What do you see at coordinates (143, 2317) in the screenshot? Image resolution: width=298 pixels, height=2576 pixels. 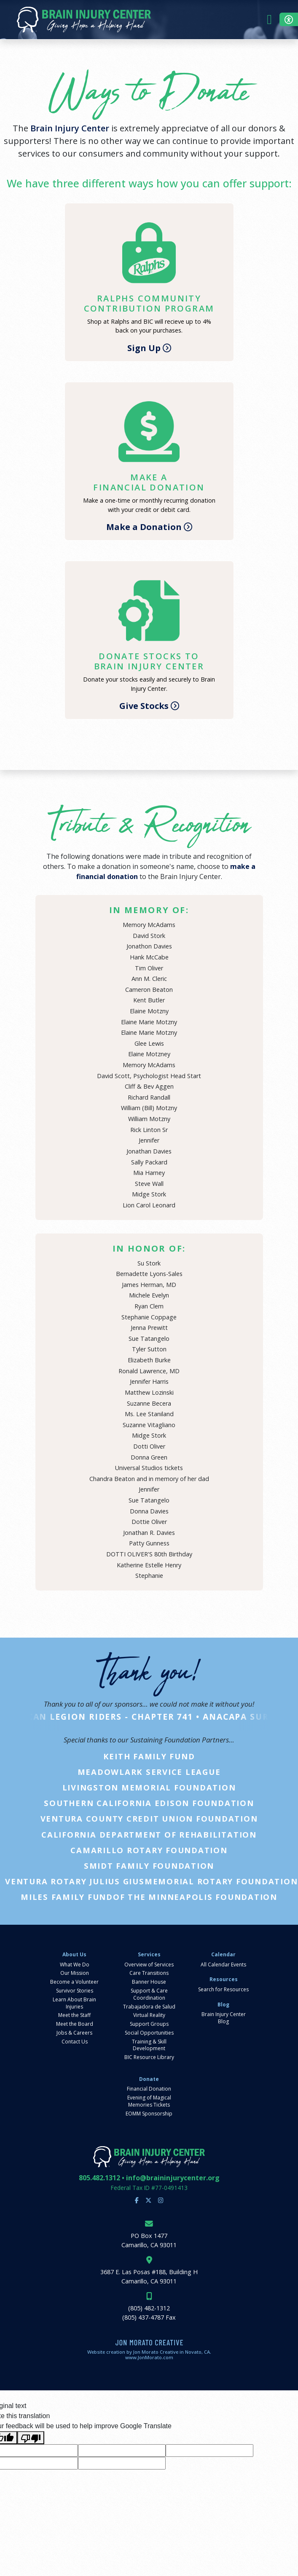 I see `(805) 437-4787` at bounding box center [143, 2317].